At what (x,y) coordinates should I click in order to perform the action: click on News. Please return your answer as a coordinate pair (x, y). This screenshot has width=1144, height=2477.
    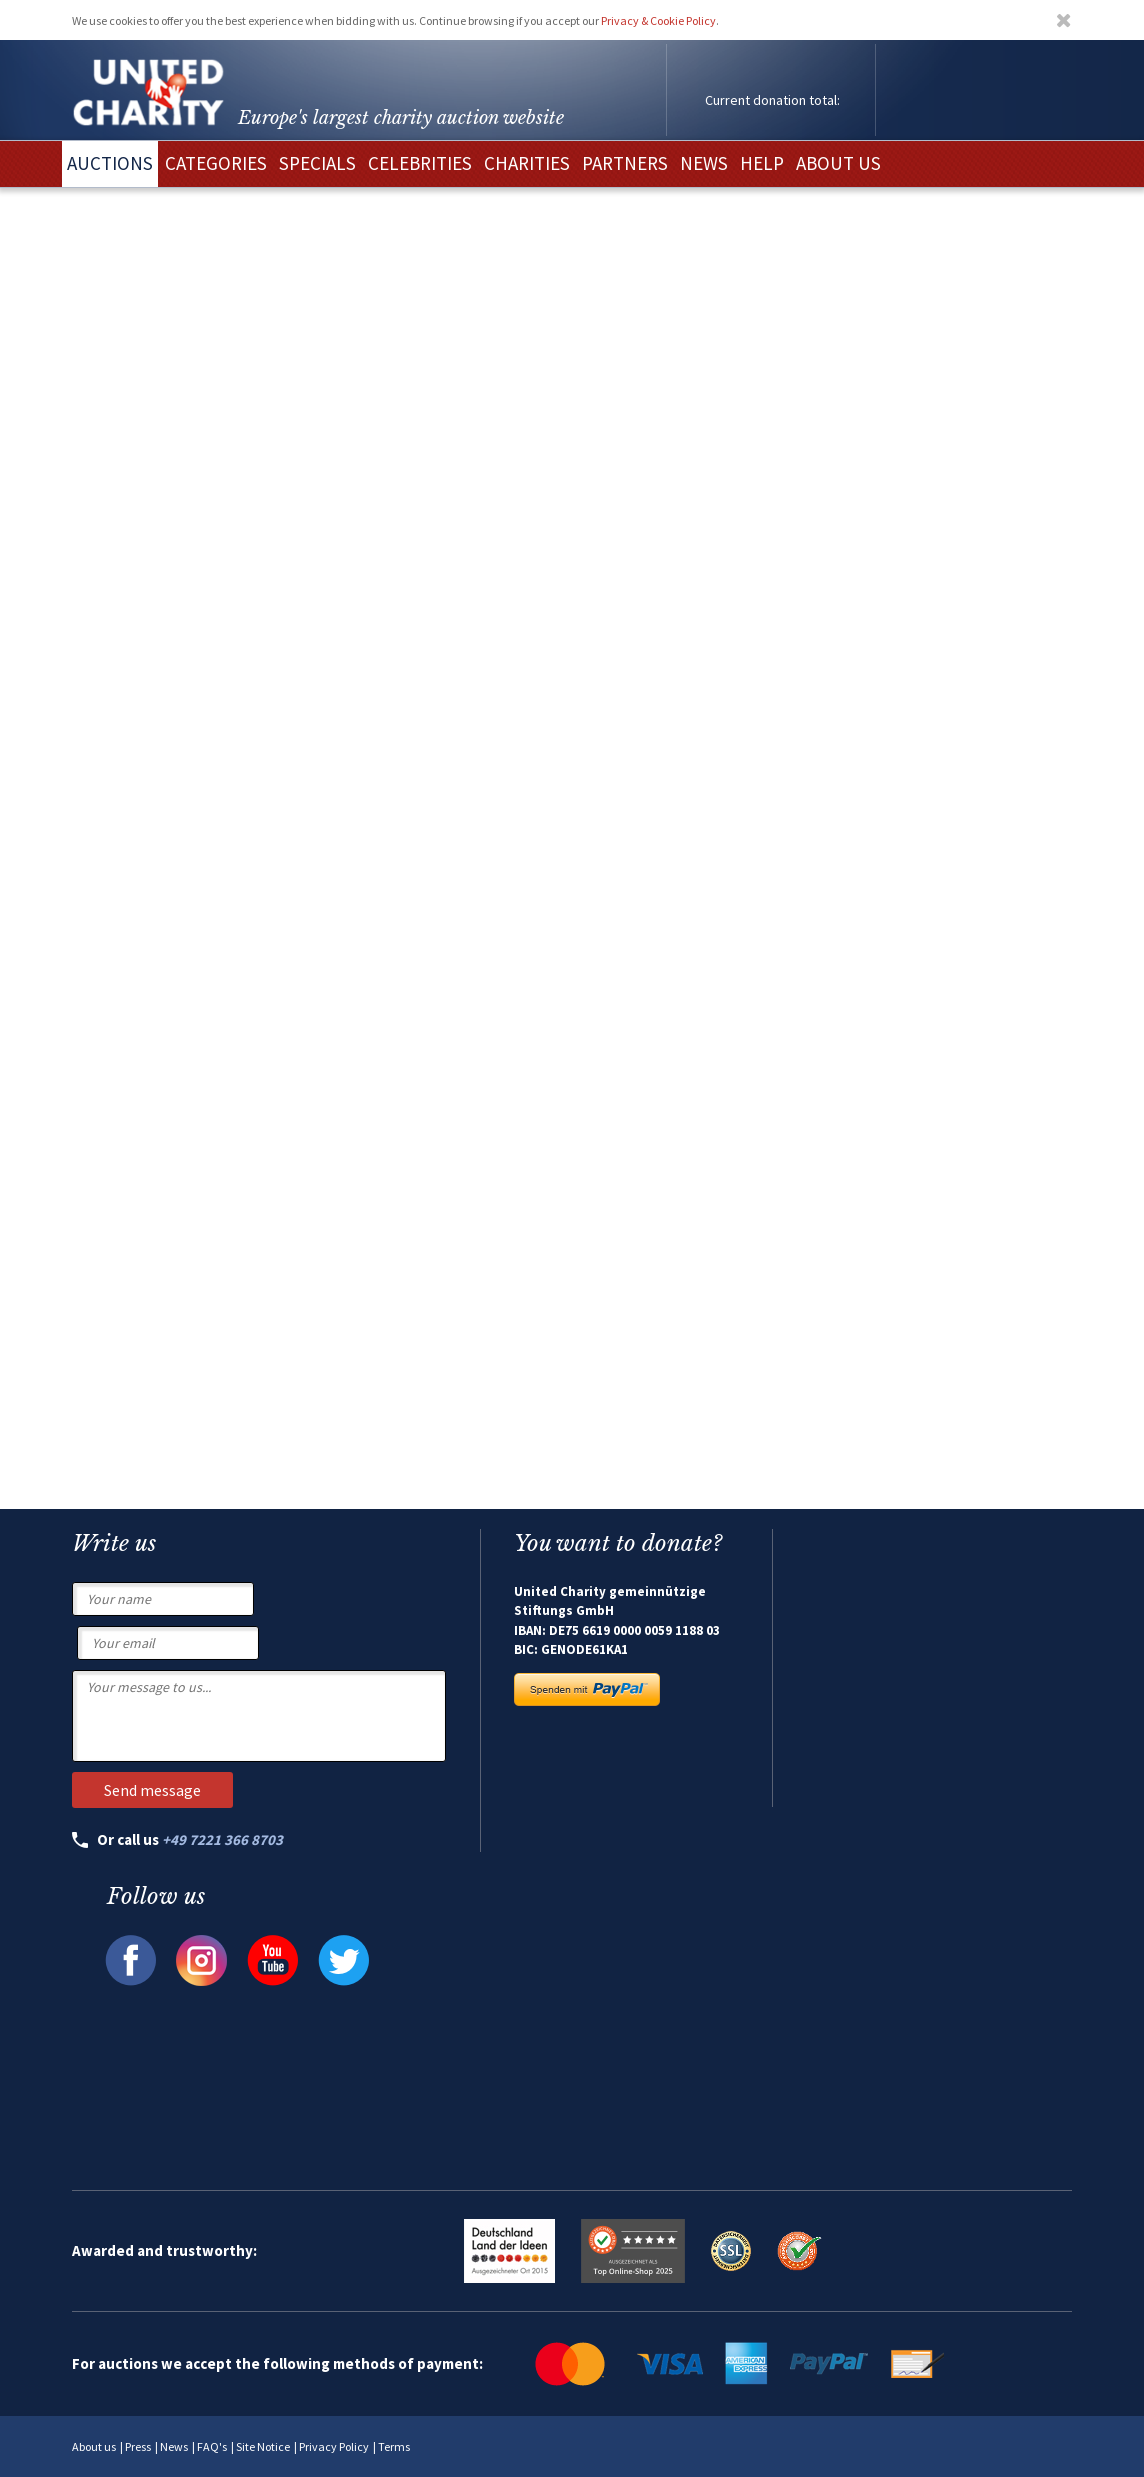
    Looking at the image, I should click on (174, 2446).